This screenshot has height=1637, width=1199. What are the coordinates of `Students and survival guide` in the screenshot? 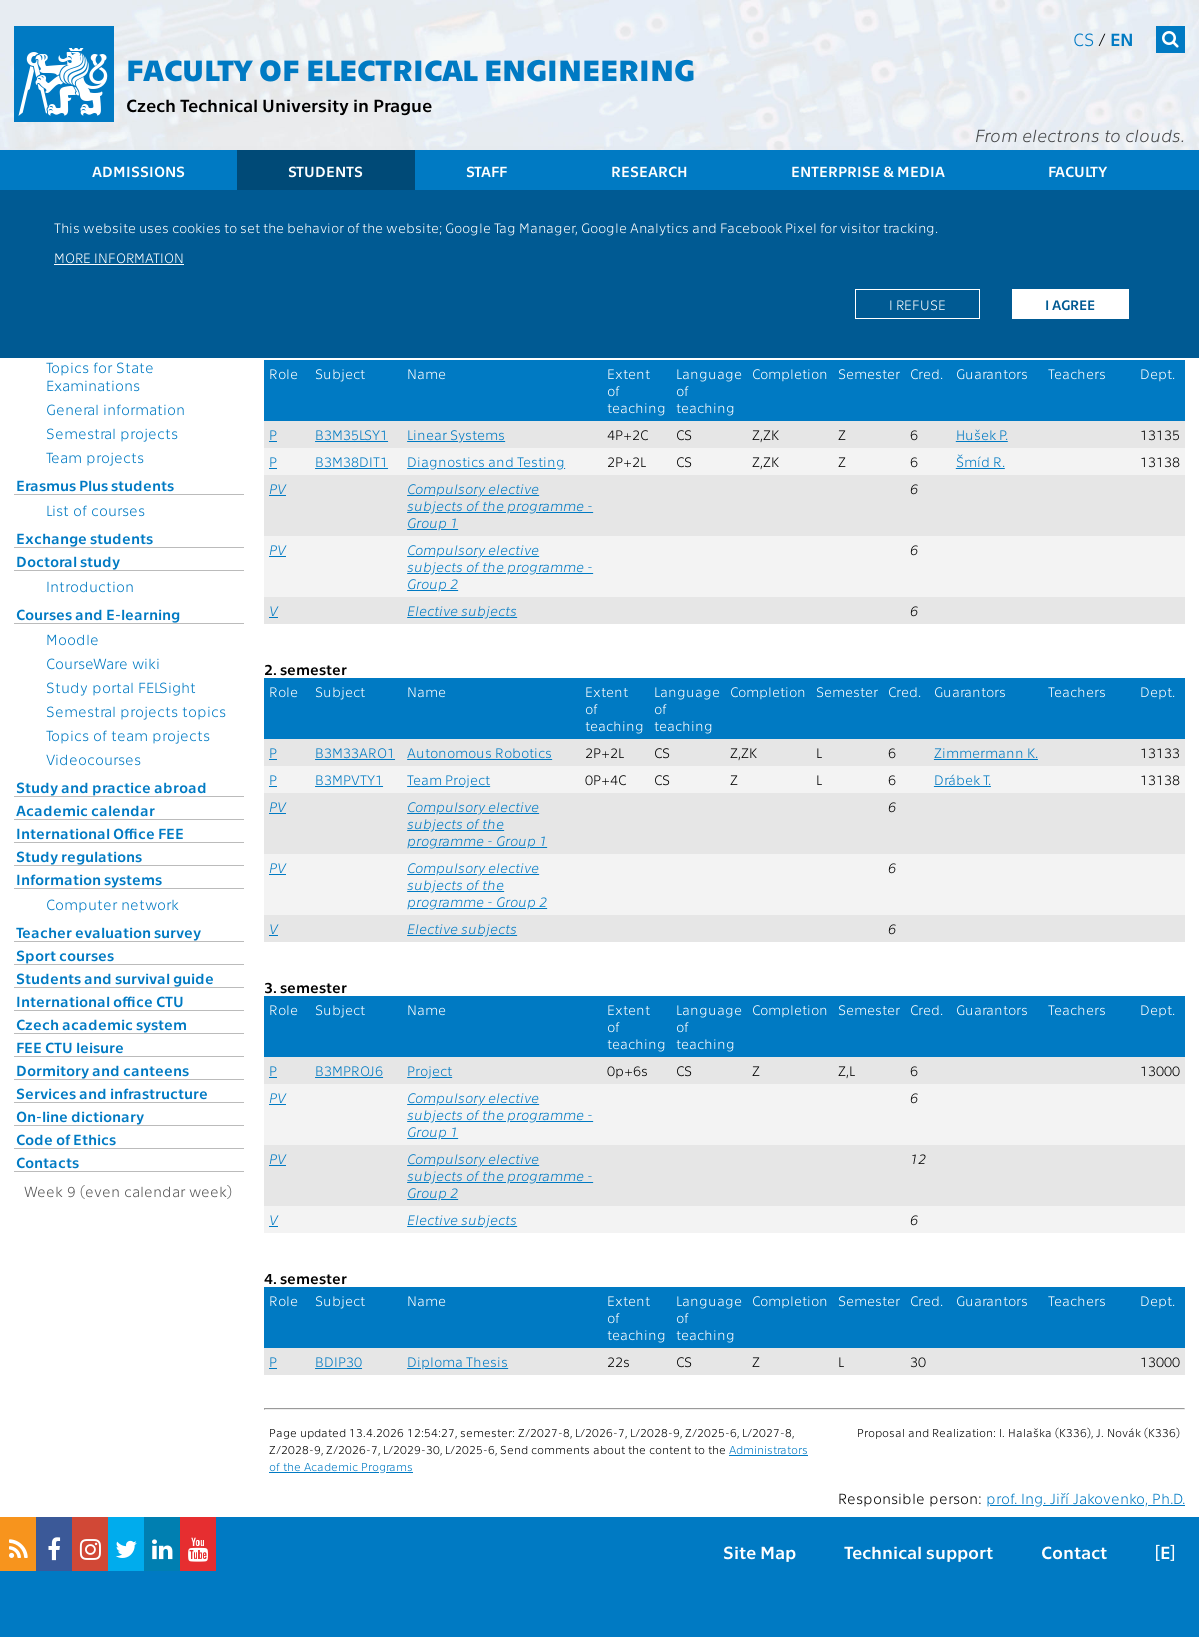 It's located at (115, 978).